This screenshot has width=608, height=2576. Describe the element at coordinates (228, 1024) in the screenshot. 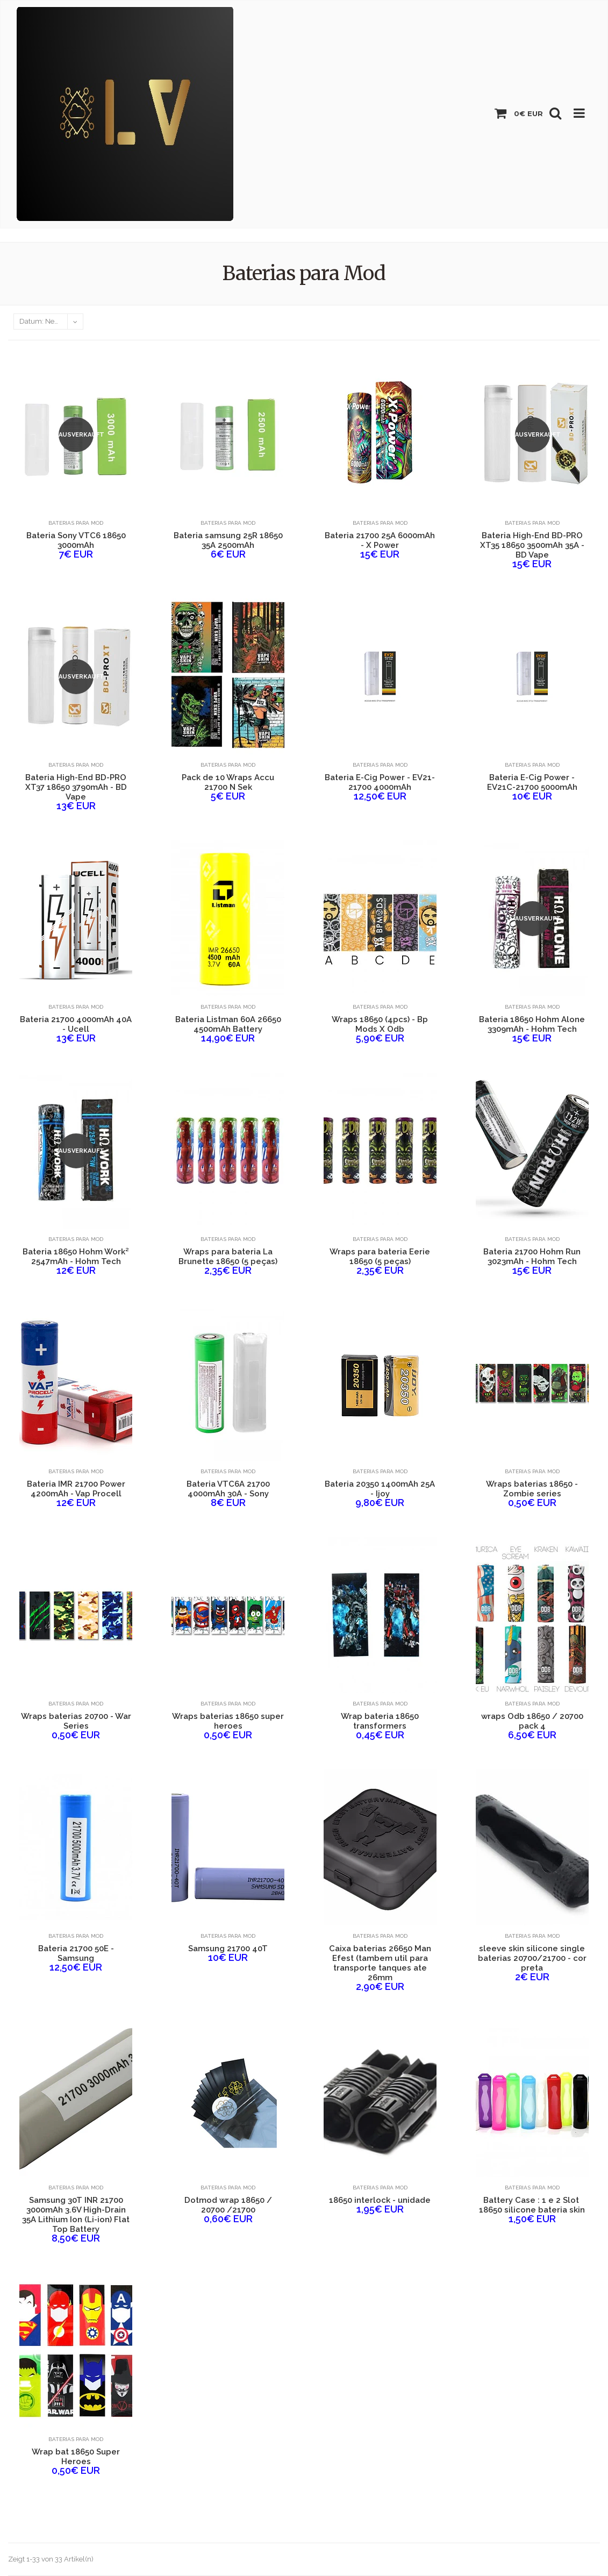

I see `Bateria Listman 60A 26650 4500mAh Battery` at that location.